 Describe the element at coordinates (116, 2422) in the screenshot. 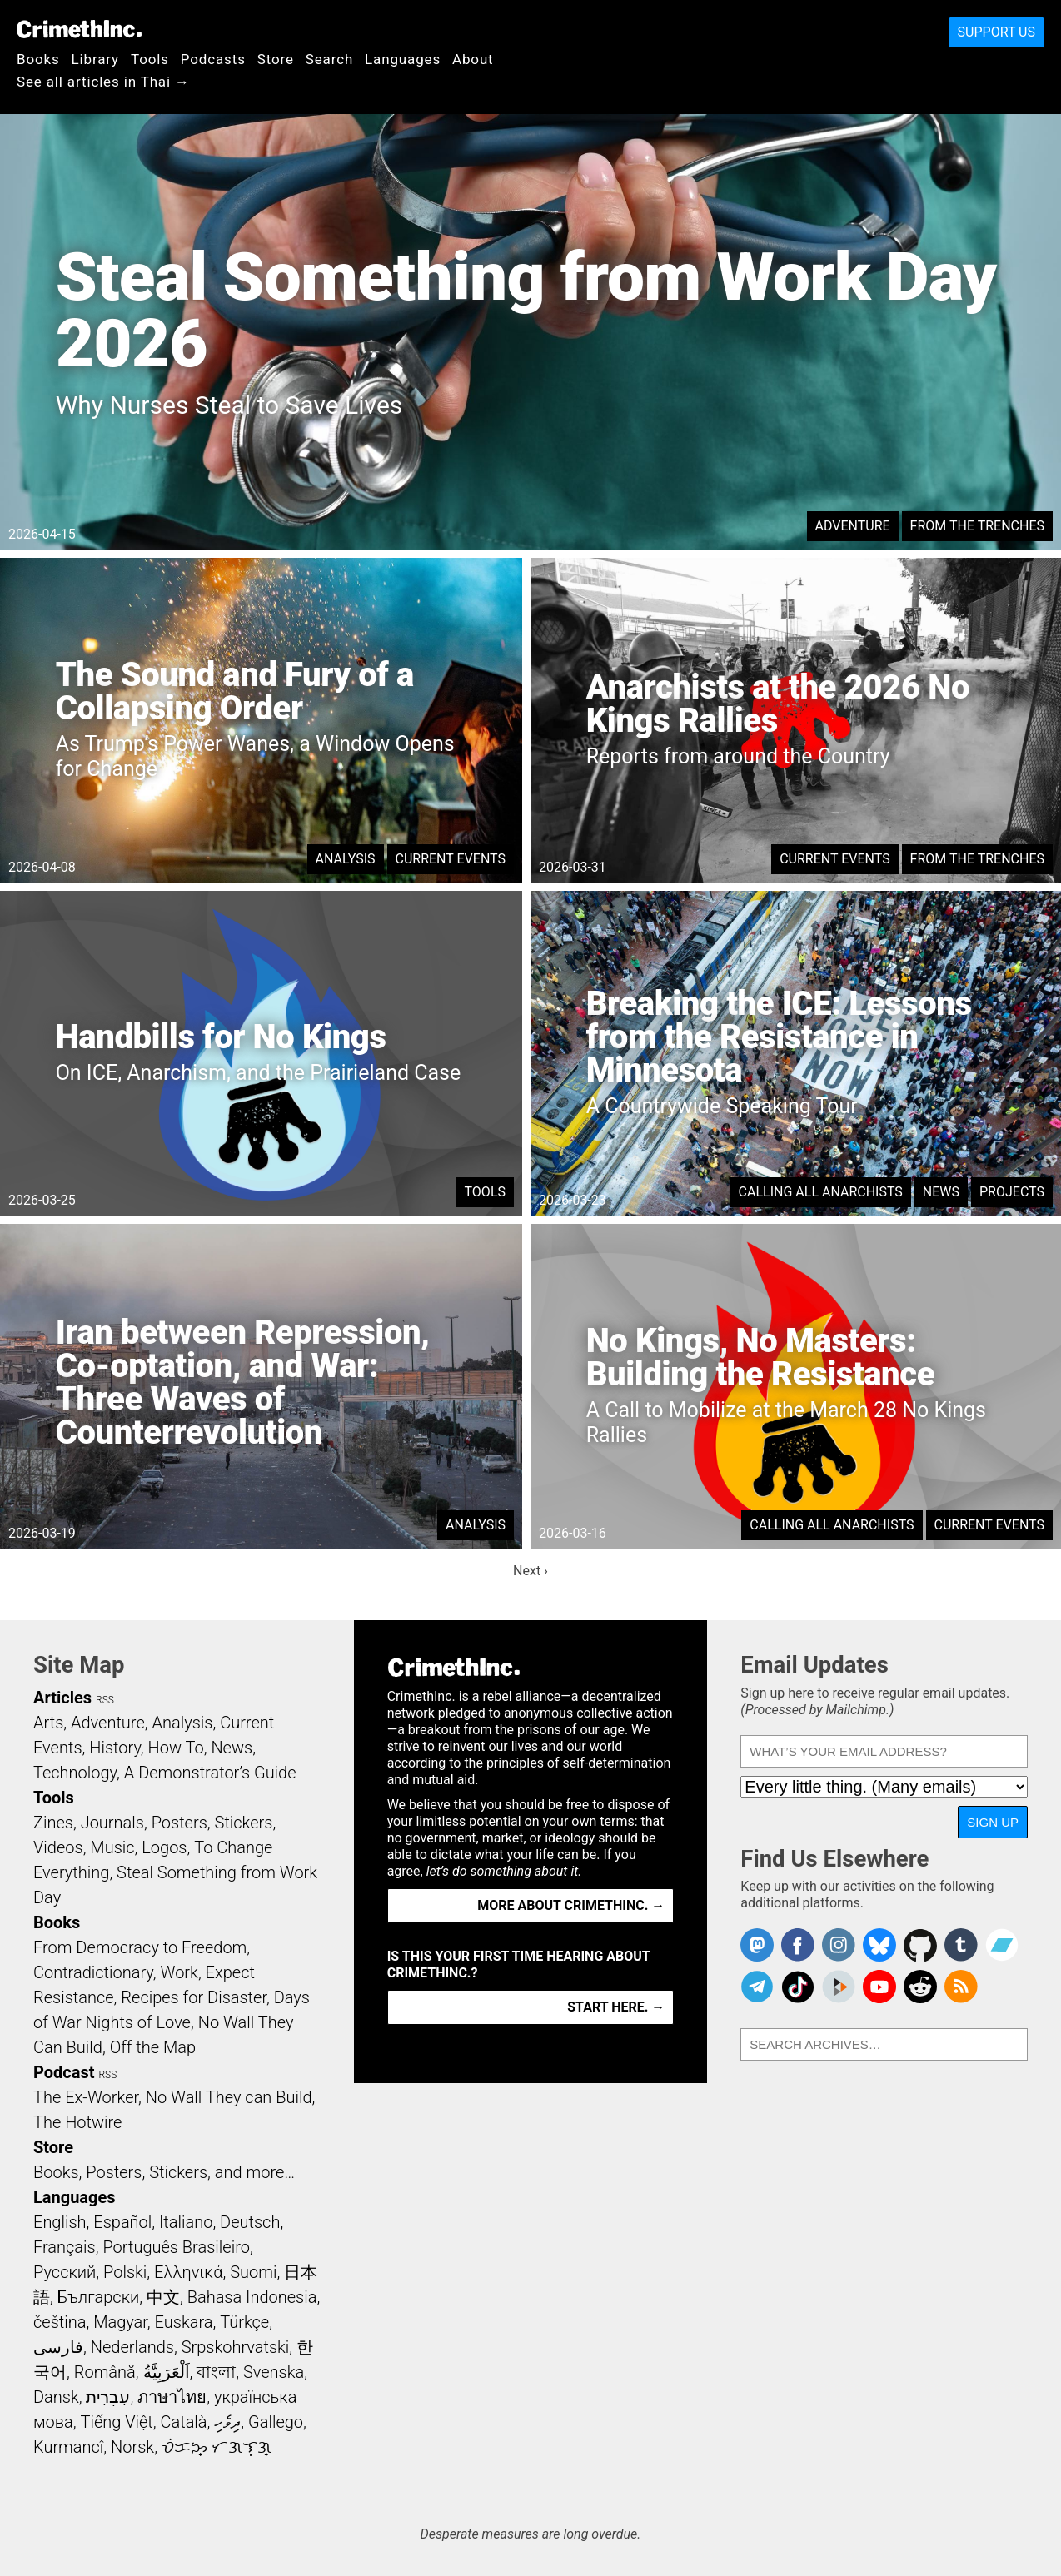

I see `Tiếng Việt` at that location.